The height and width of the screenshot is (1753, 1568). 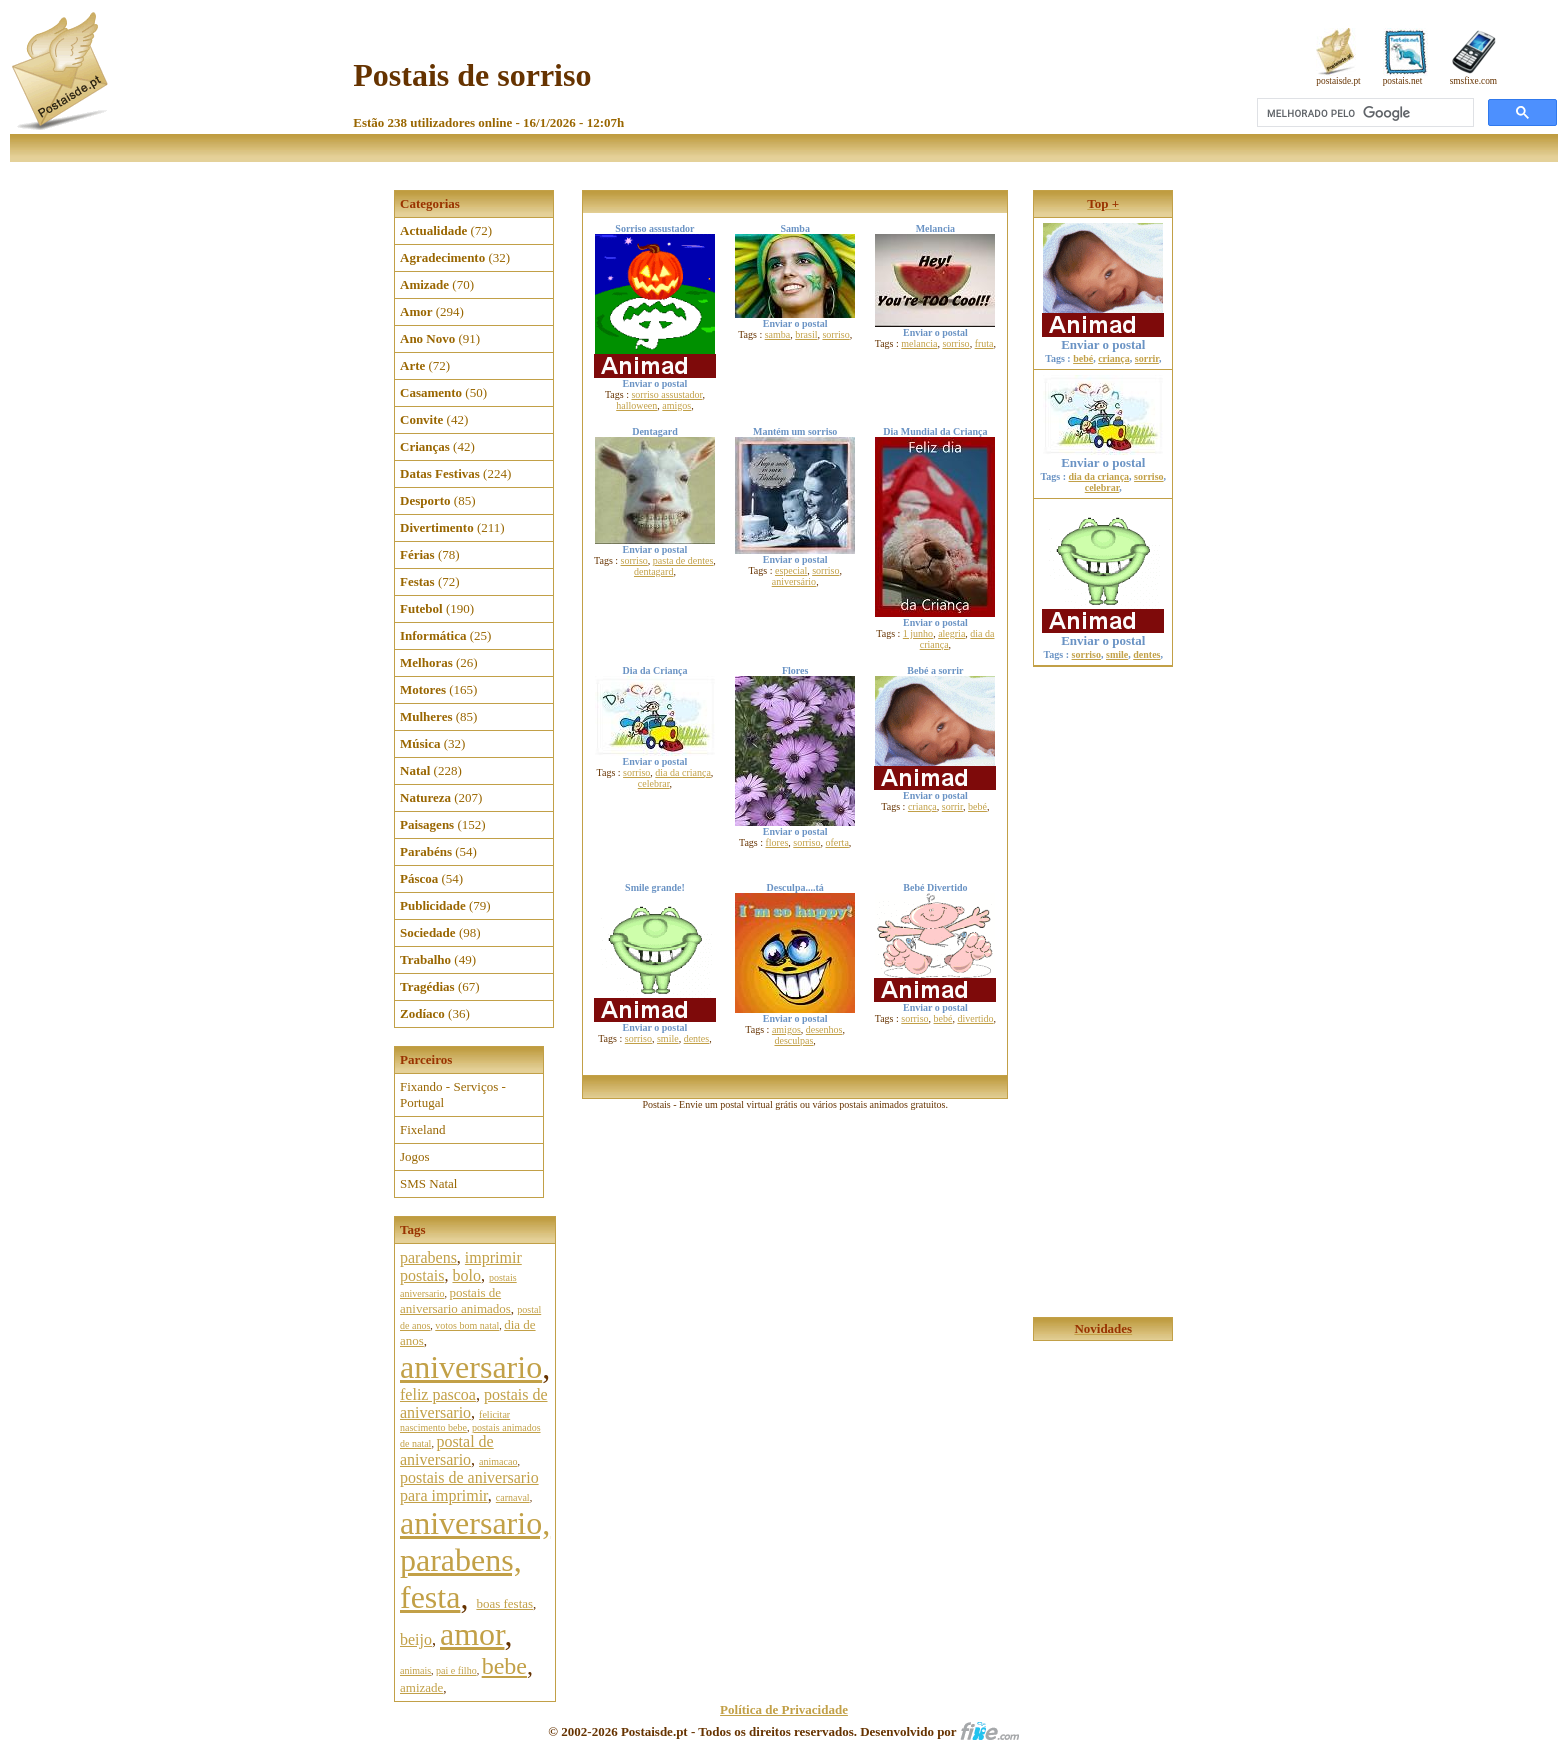 What do you see at coordinates (513, 1497) in the screenshot?
I see `carnaval` at bounding box center [513, 1497].